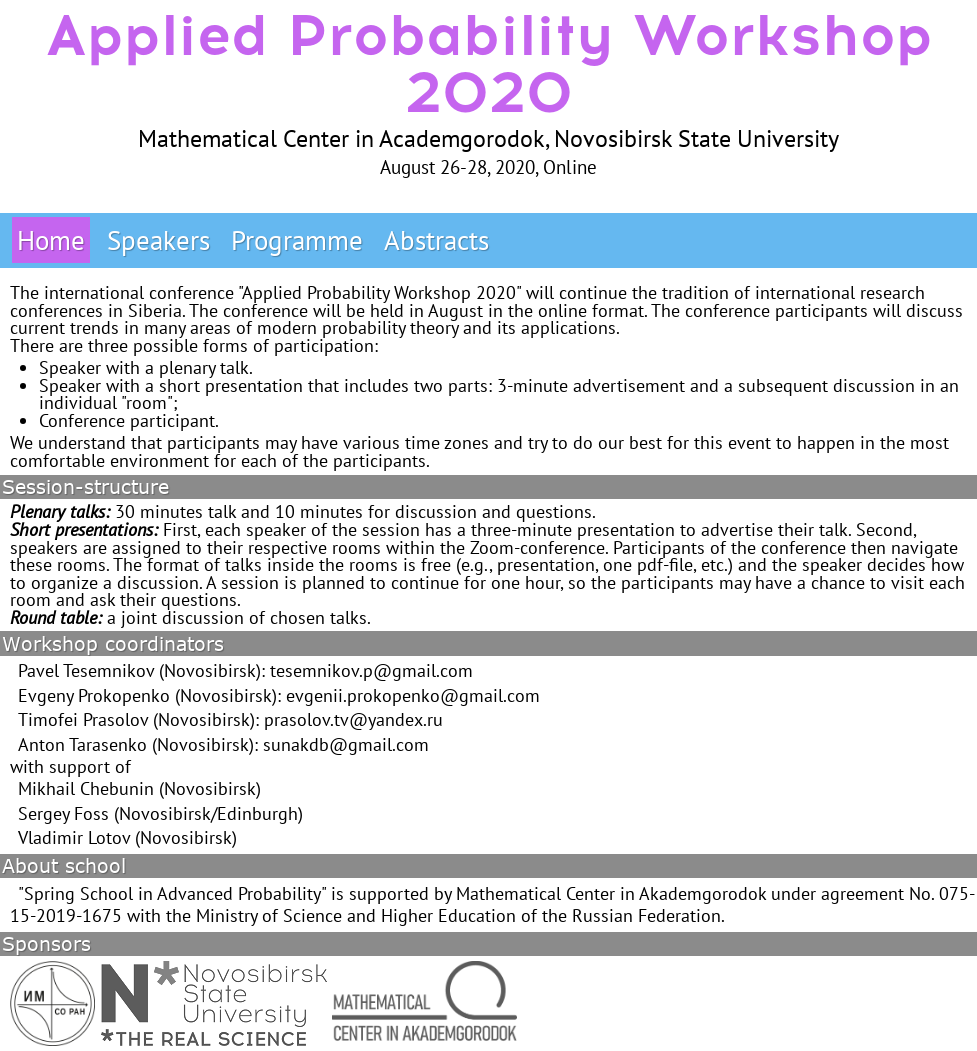 This screenshot has height=1051, width=977. Describe the element at coordinates (51, 240) in the screenshot. I see `Home` at that location.